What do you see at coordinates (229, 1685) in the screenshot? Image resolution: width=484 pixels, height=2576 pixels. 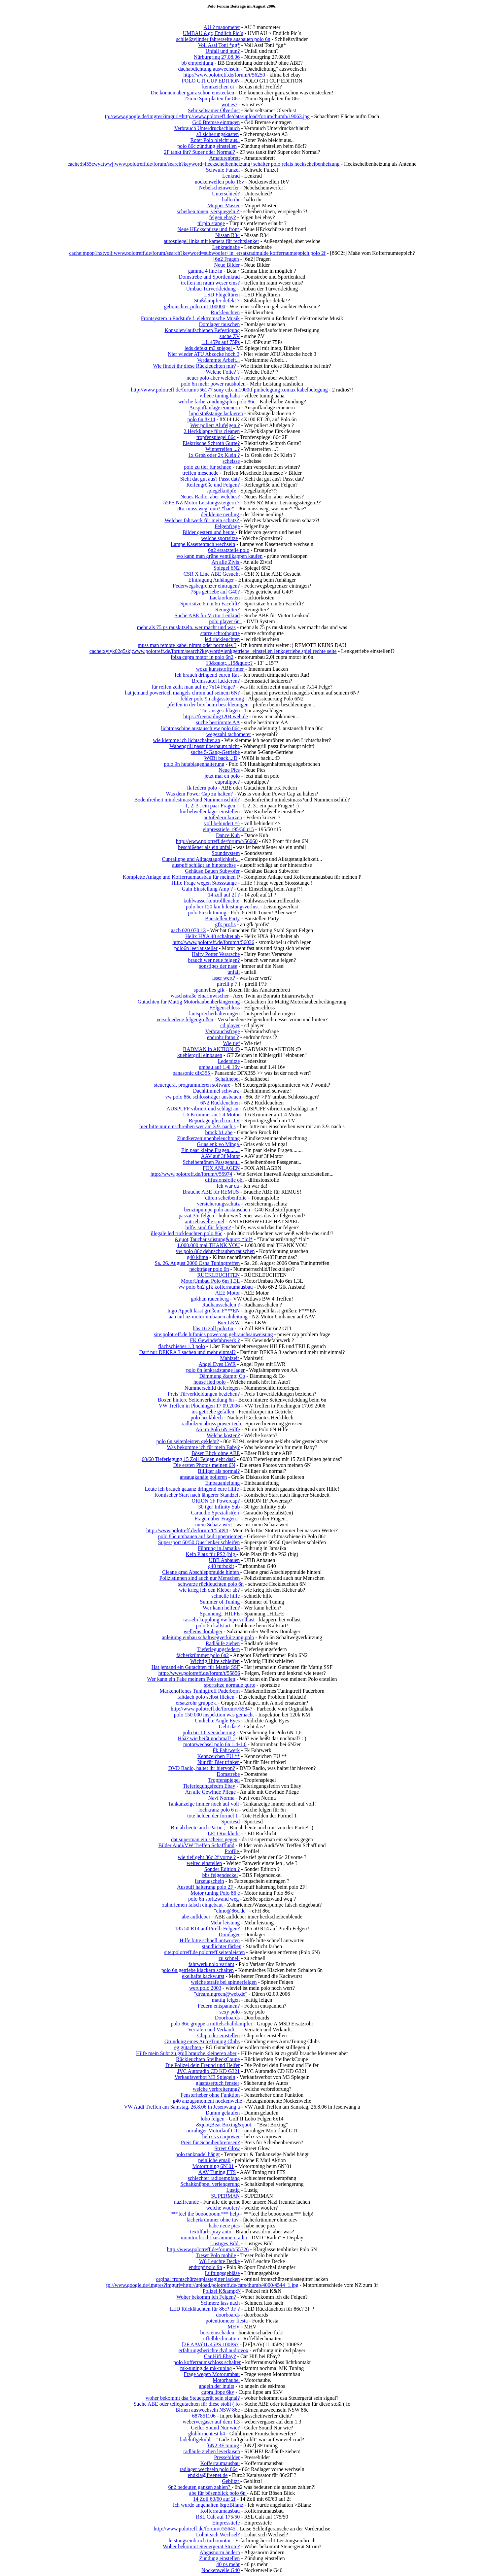 I see `sportsitze normale gurte` at bounding box center [229, 1685].